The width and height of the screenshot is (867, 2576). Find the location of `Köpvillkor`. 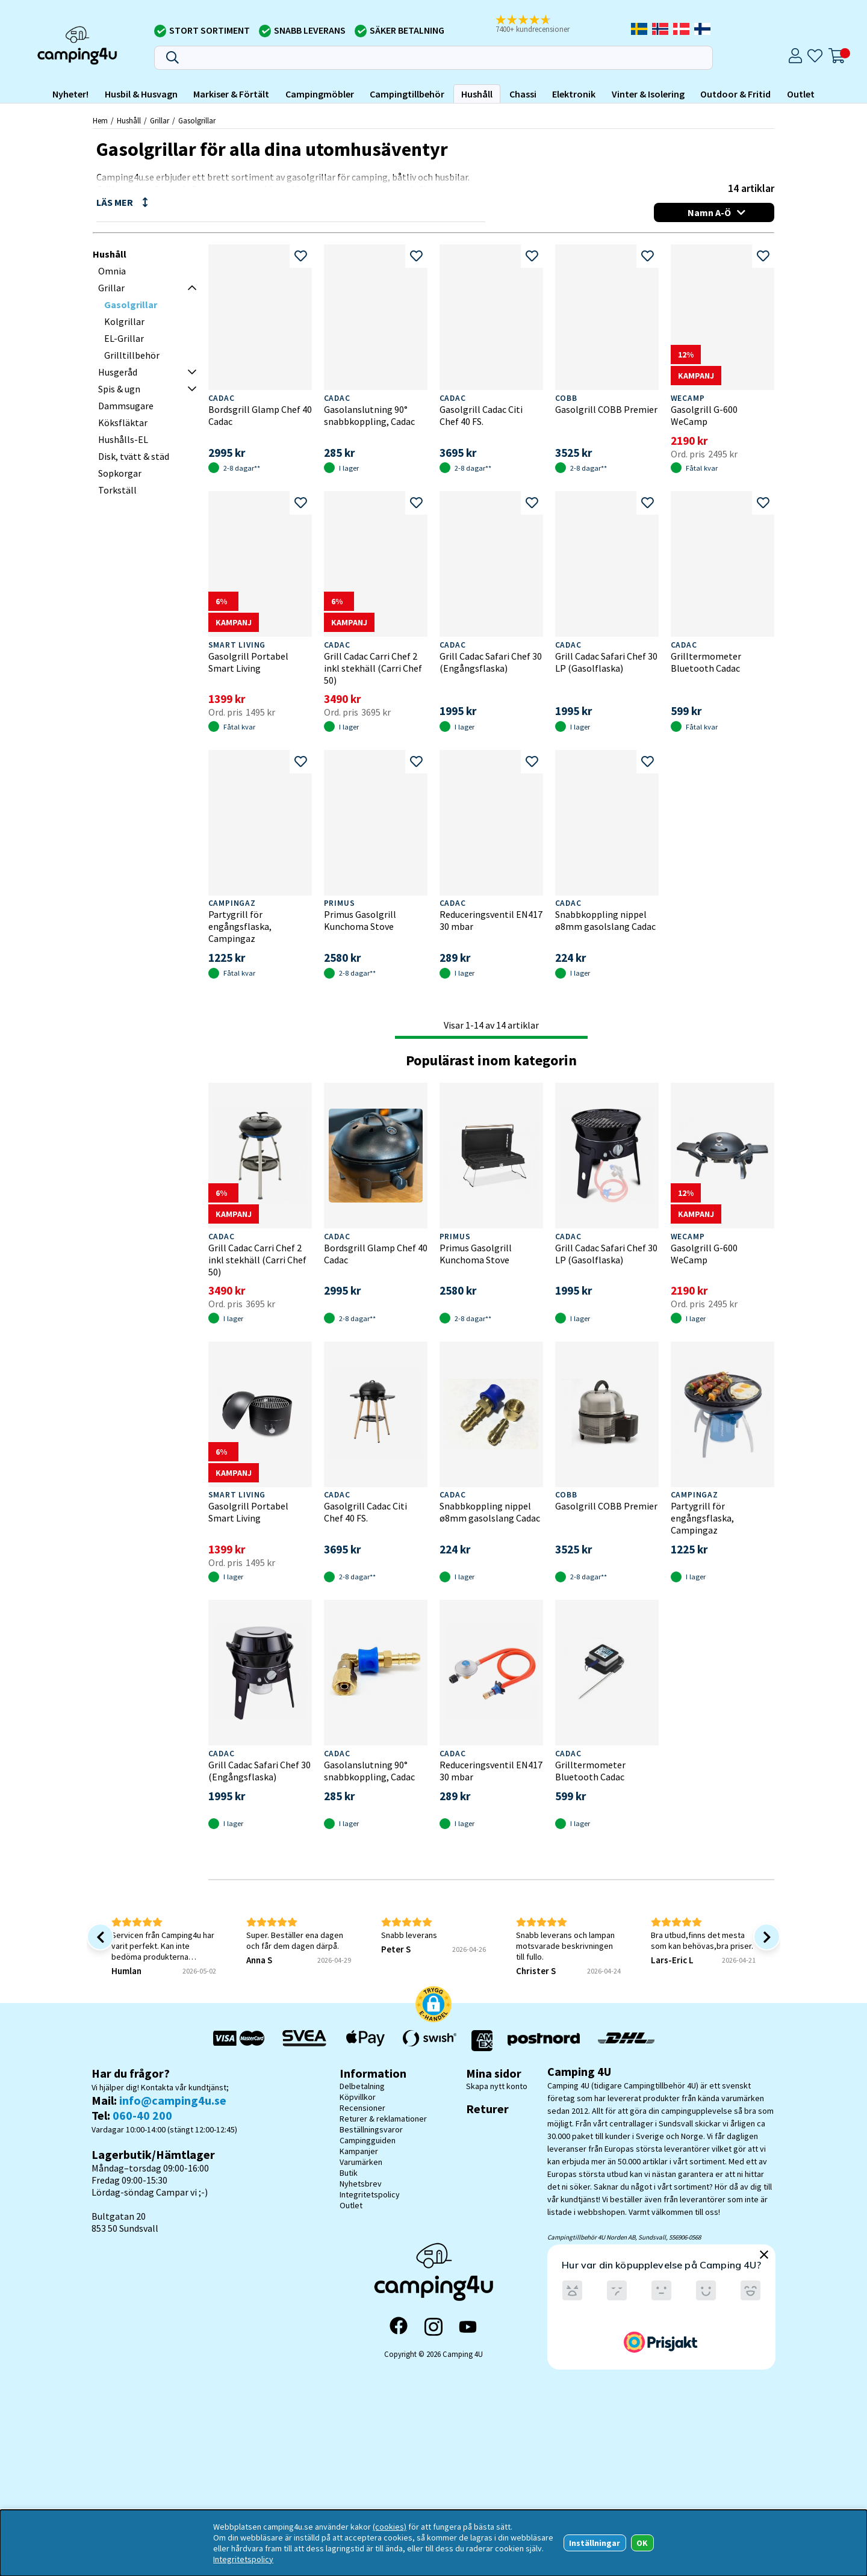

Köpvillkor is located at coordinates (358, 2096).